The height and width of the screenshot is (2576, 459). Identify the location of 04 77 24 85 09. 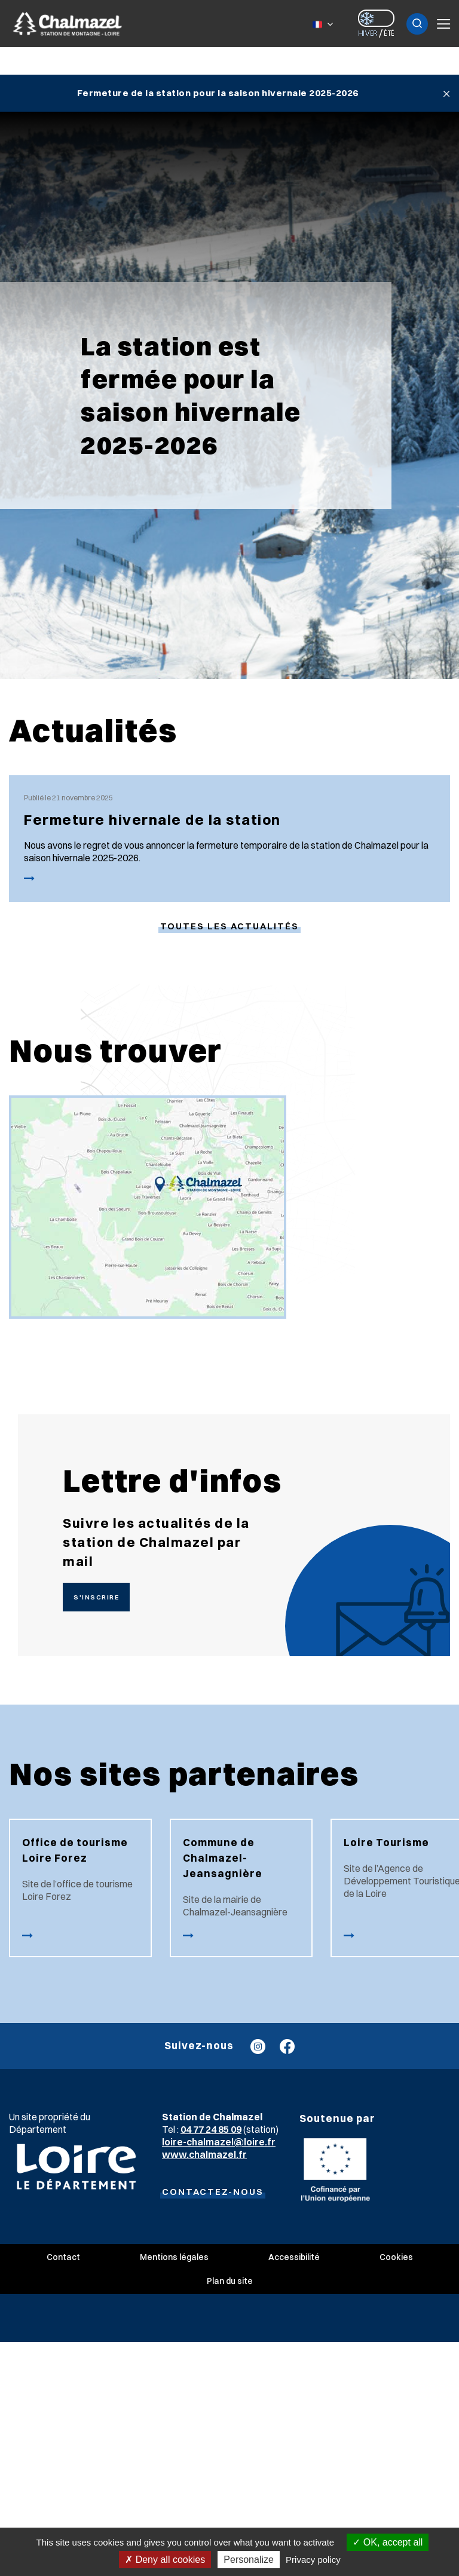
(210, 2129).